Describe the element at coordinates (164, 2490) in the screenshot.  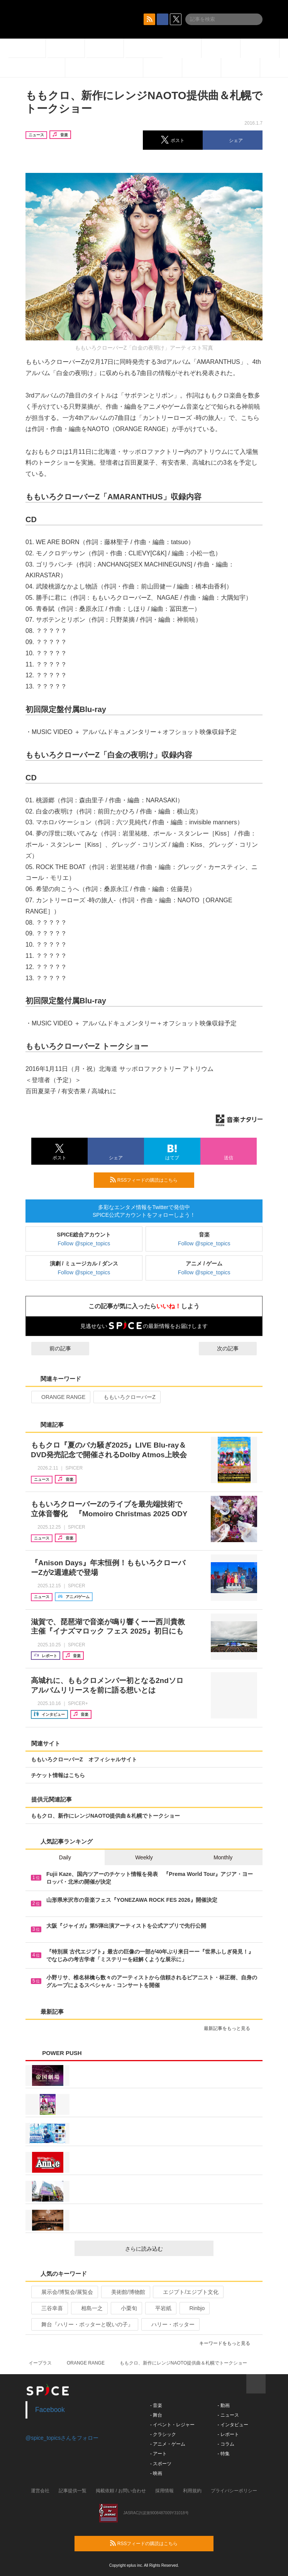
I see `採用情報` at that location.